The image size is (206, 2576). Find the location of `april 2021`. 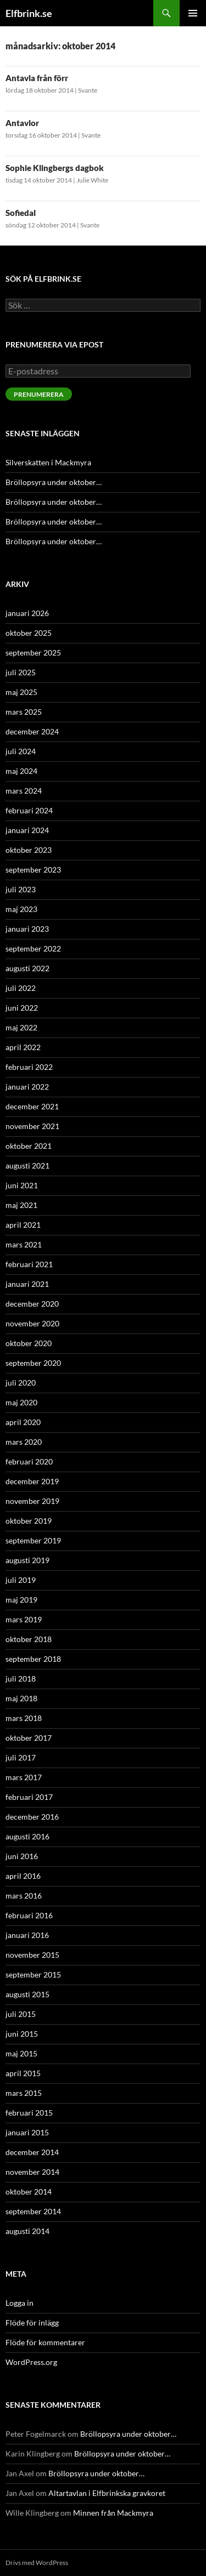

april 2021 is located at coordinates (23, 1224).